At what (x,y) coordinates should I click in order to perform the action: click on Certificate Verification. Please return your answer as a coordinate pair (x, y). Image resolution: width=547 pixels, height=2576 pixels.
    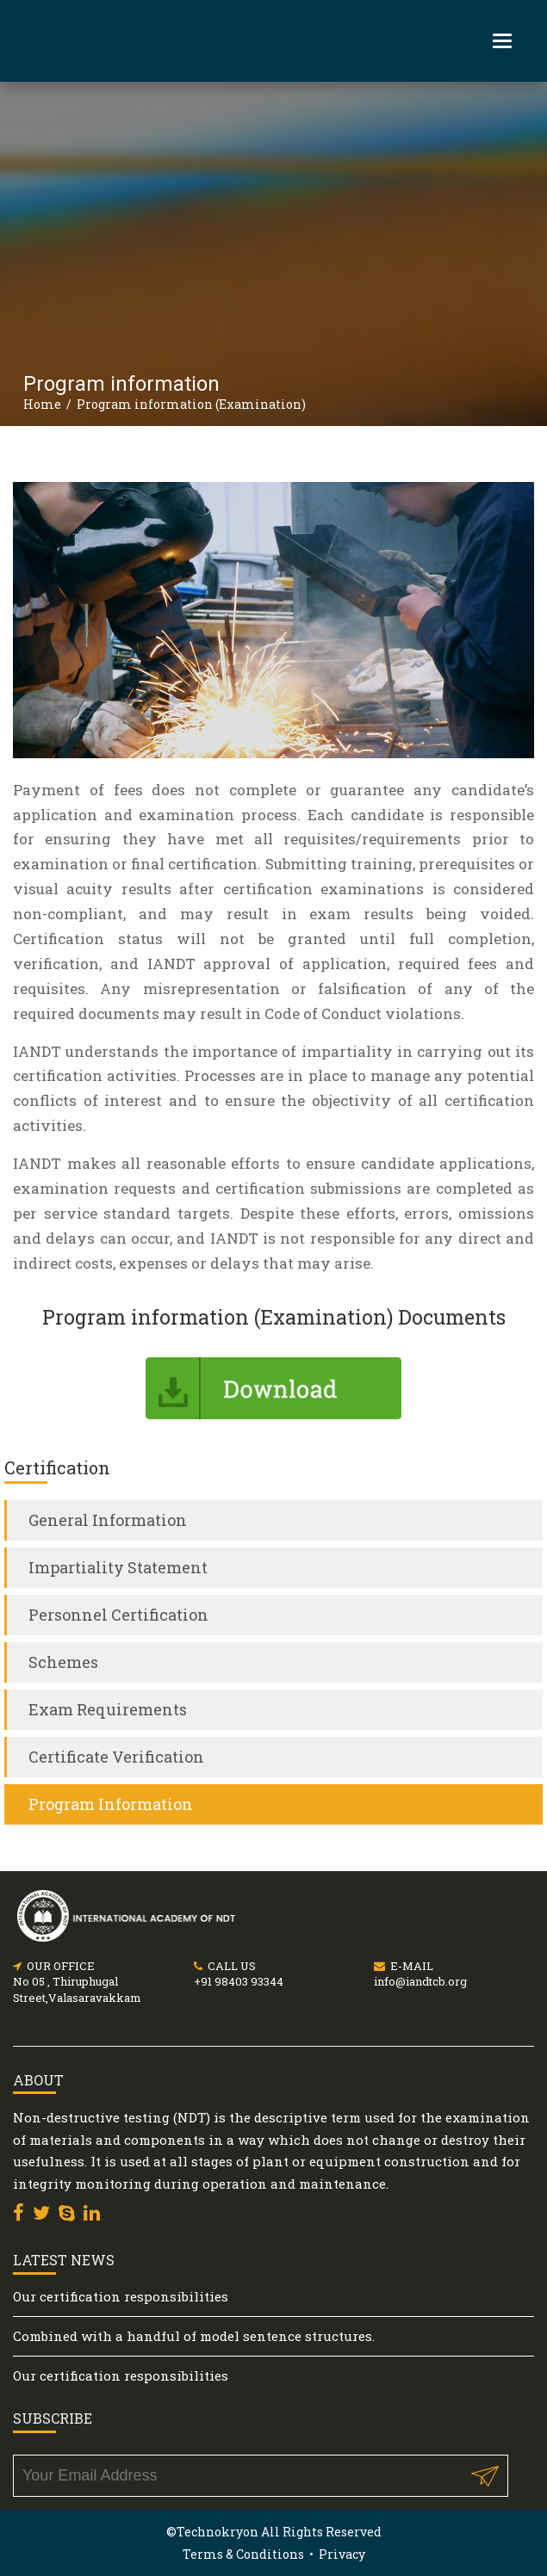
    Looking at the image, I should click on (116, 1756).